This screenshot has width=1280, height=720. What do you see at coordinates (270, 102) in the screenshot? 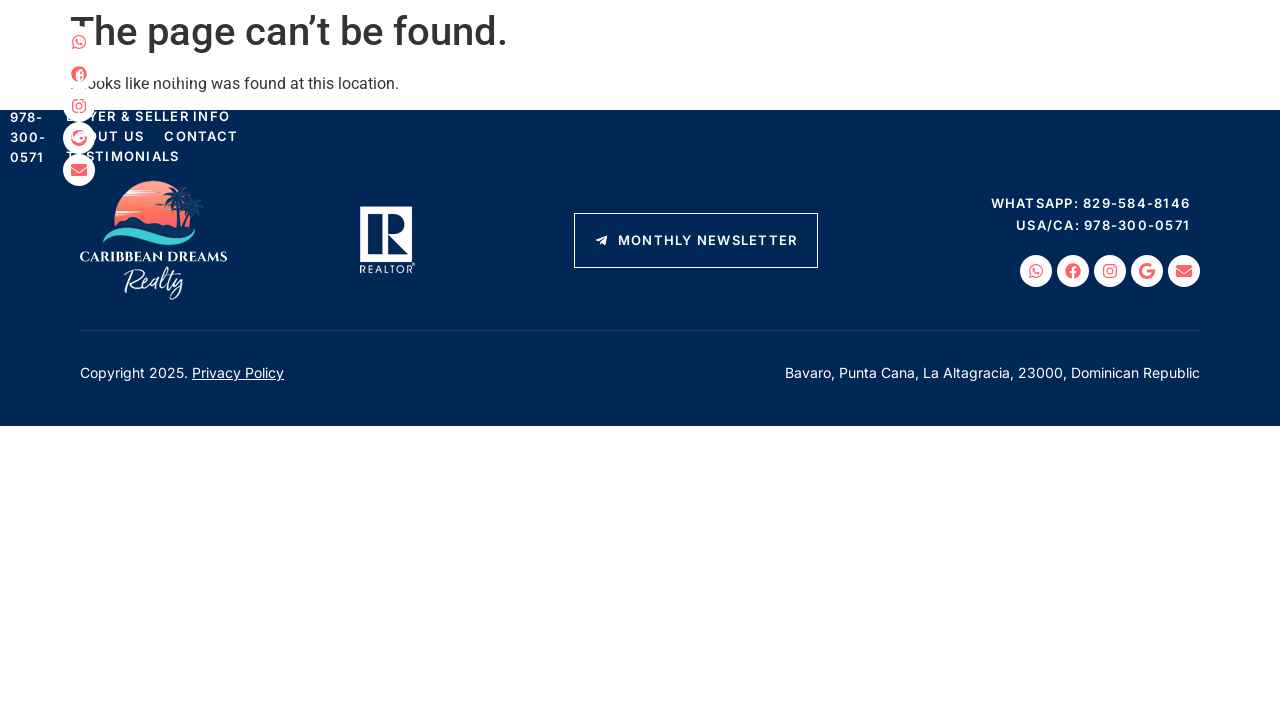
I see `Testimonials` at bounding box center [270, 102].